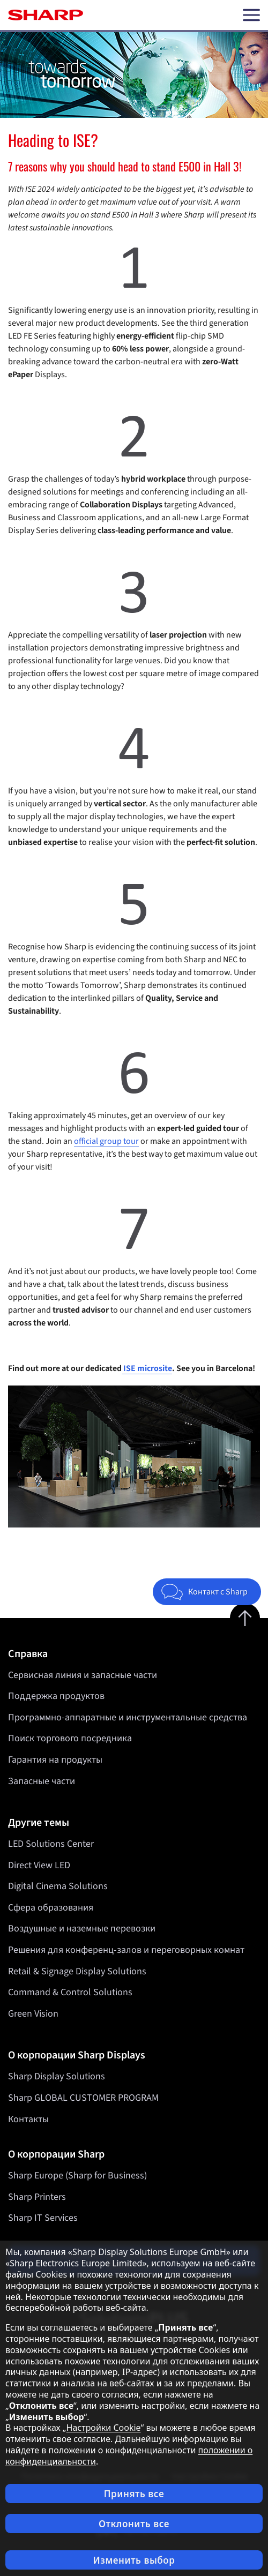 The height and width of the screenshot is (2576, 268). What do you see at coordinates (70, 1992) in the screenshot?
I see `Command & Control Solutions` at bounding box center [70, 1992].